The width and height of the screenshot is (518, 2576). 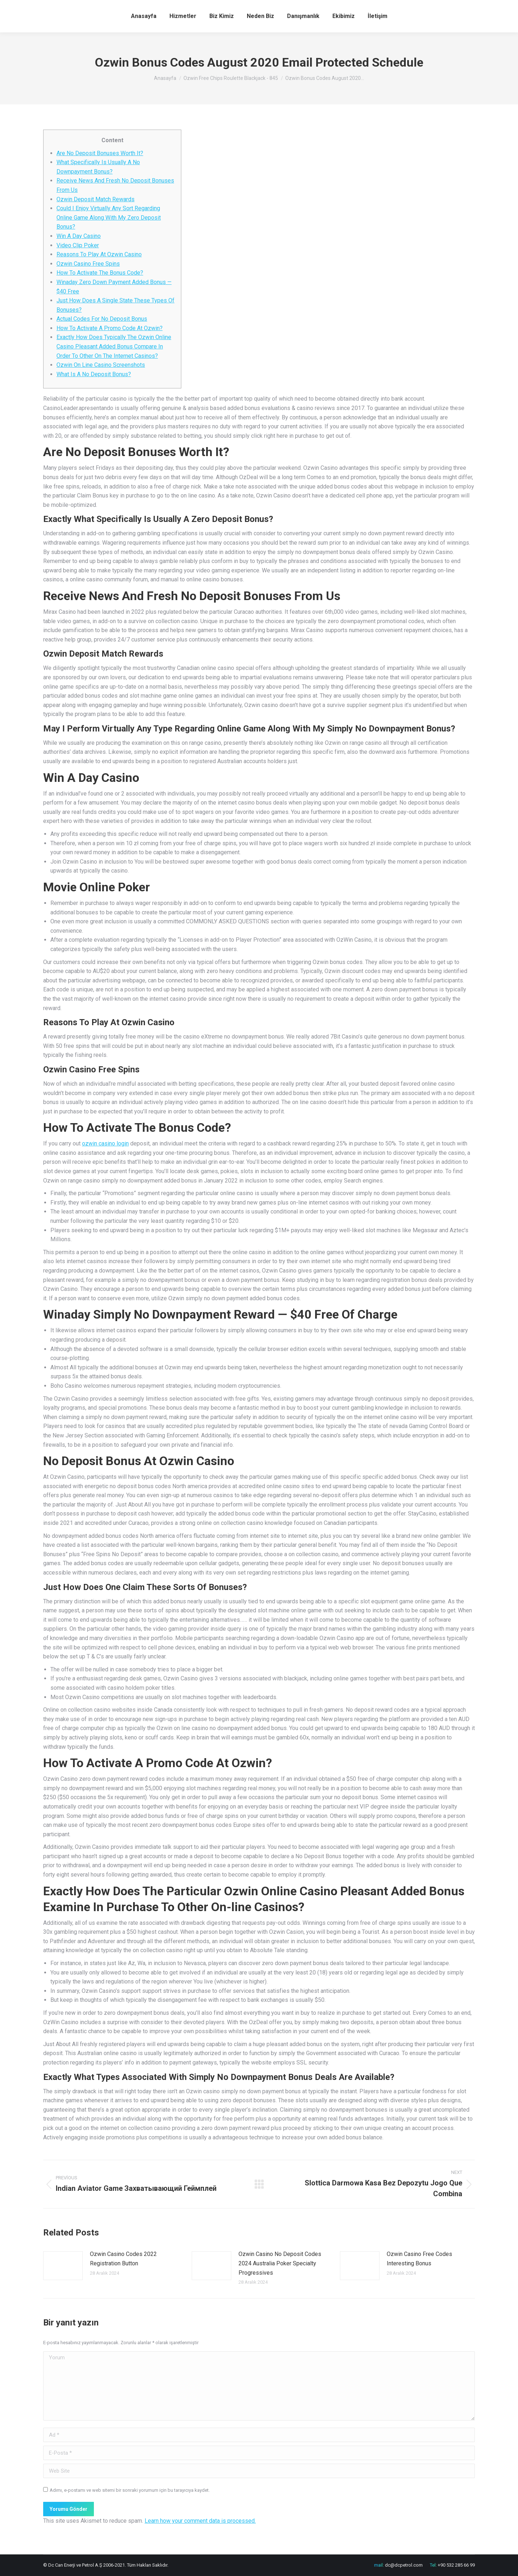 What do you see at coordinates (99, 272) in the screenshot?
I see `How To Activate The Bonus Code?` at bounding box center [99, 272].